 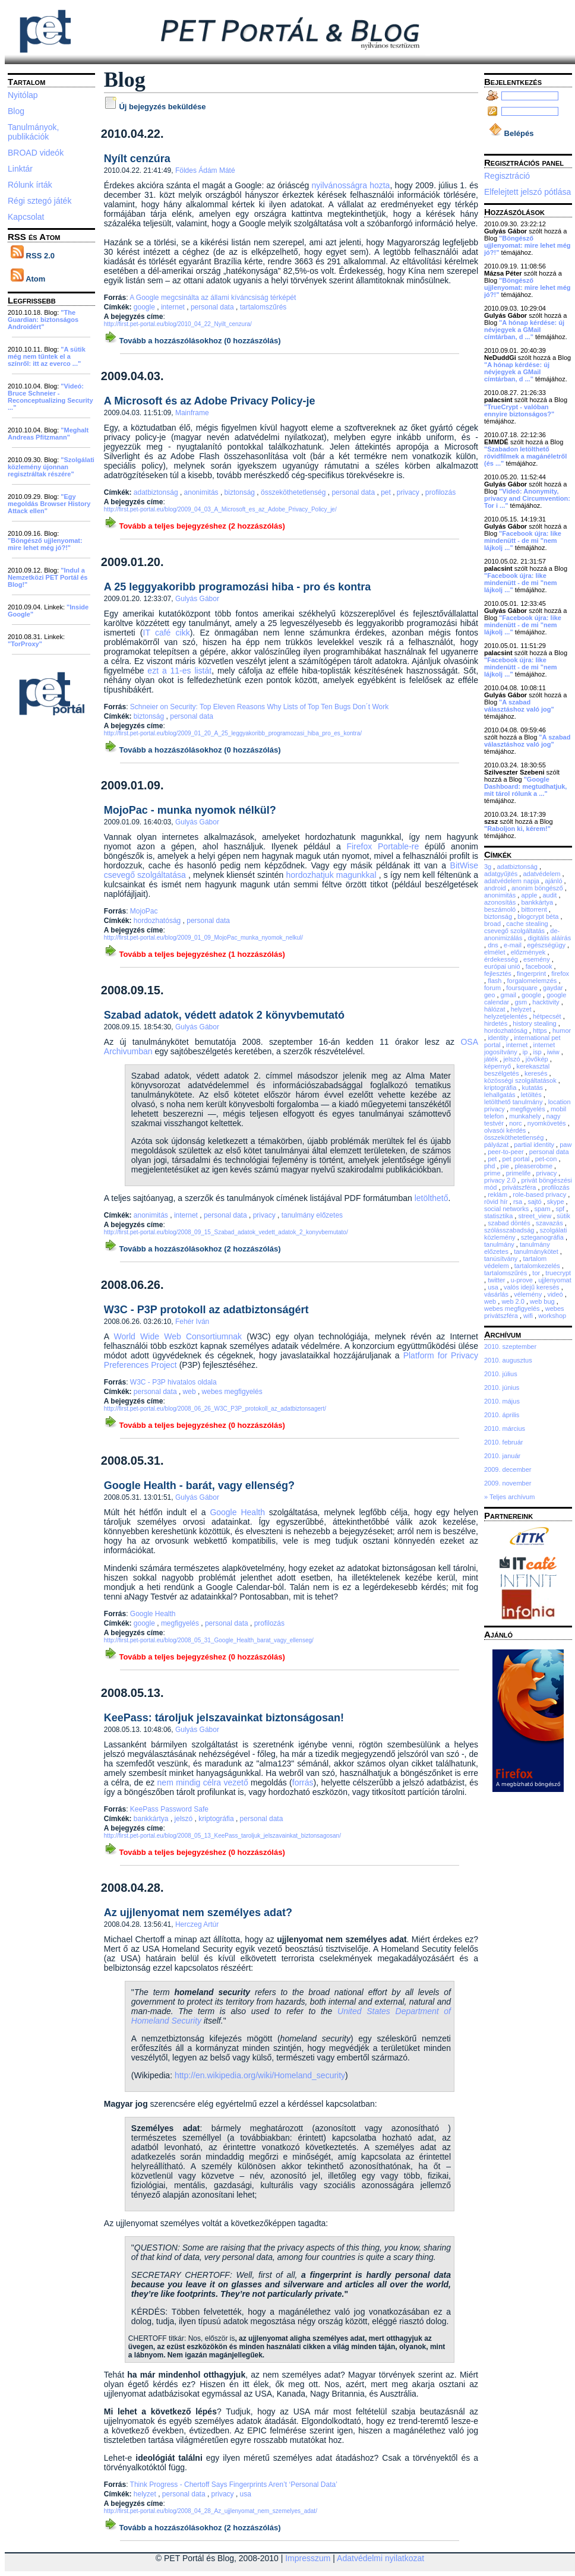 What do you see at coordinates (166, 632) in the screenshot?
I see `IT café cikk` at bounding box center [166, 632].